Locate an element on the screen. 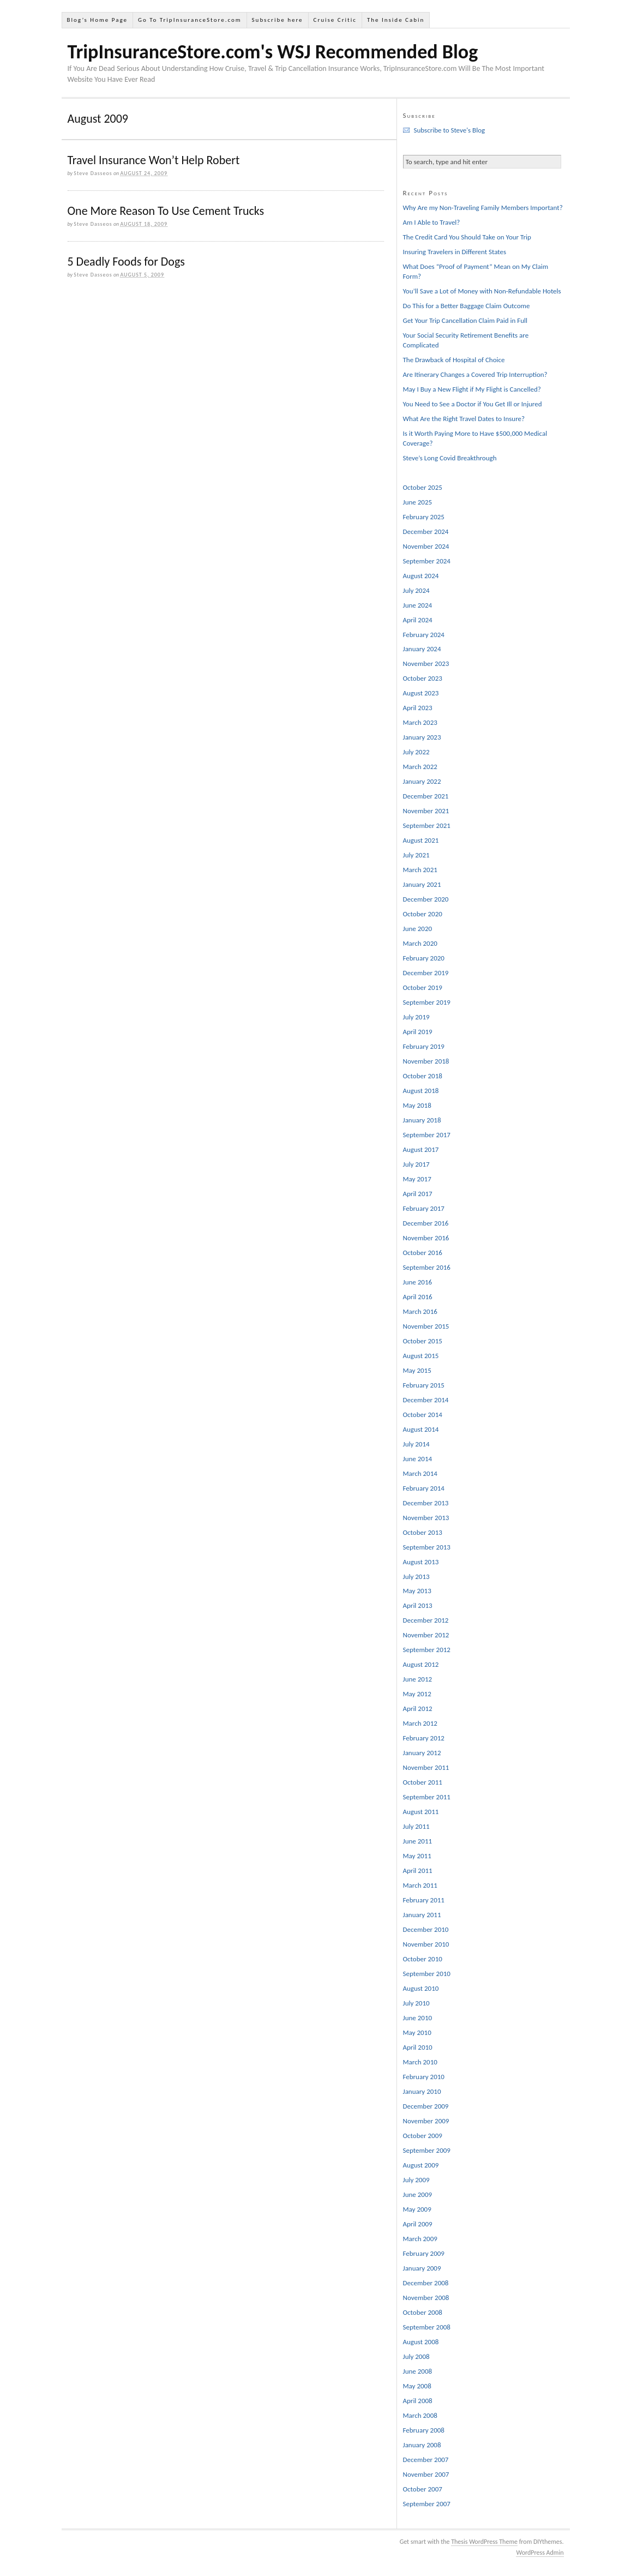 This screenshot has width=631, height=2576. August 2012 is located at coordinates (421, 1664).